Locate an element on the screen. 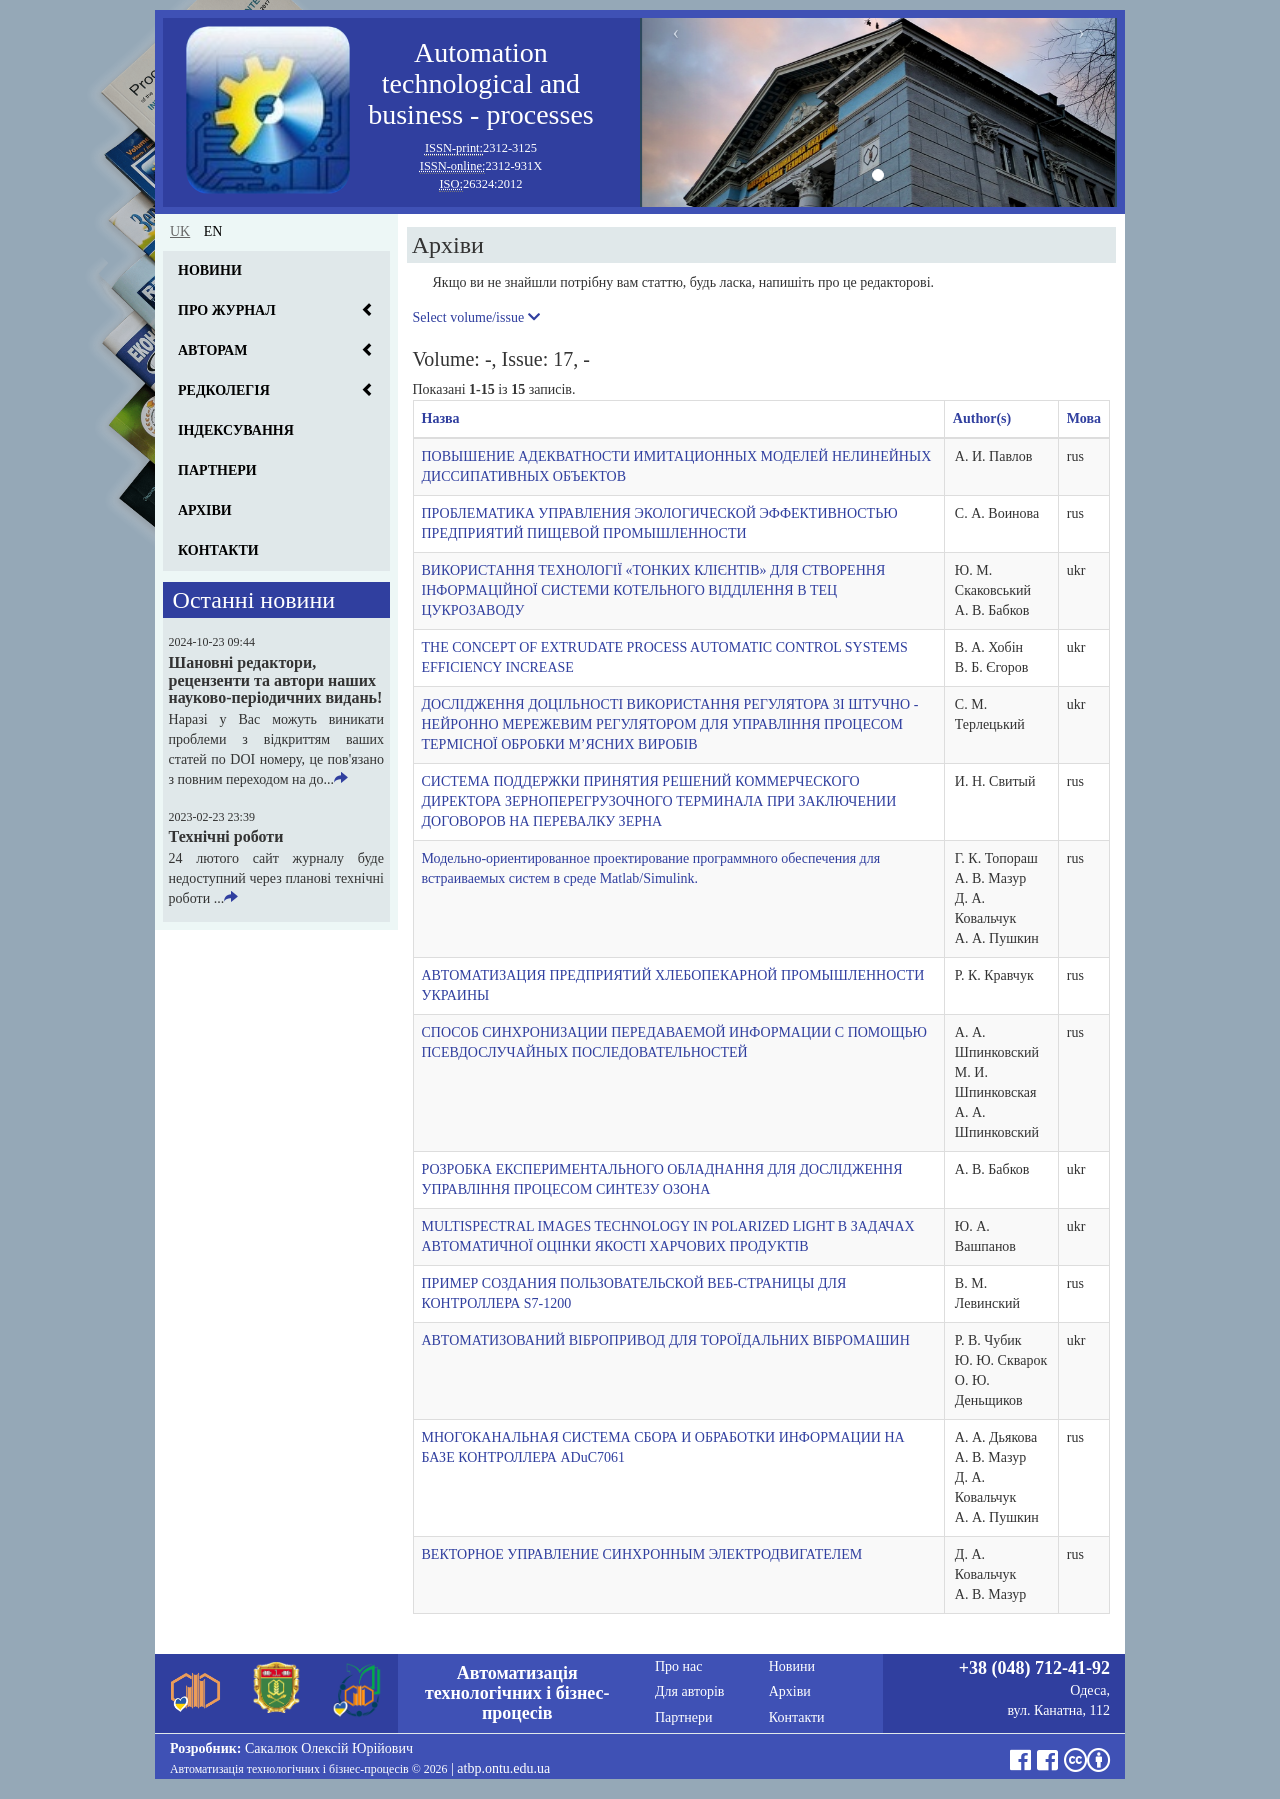  Про журнал is located at coordinates (227, 310).